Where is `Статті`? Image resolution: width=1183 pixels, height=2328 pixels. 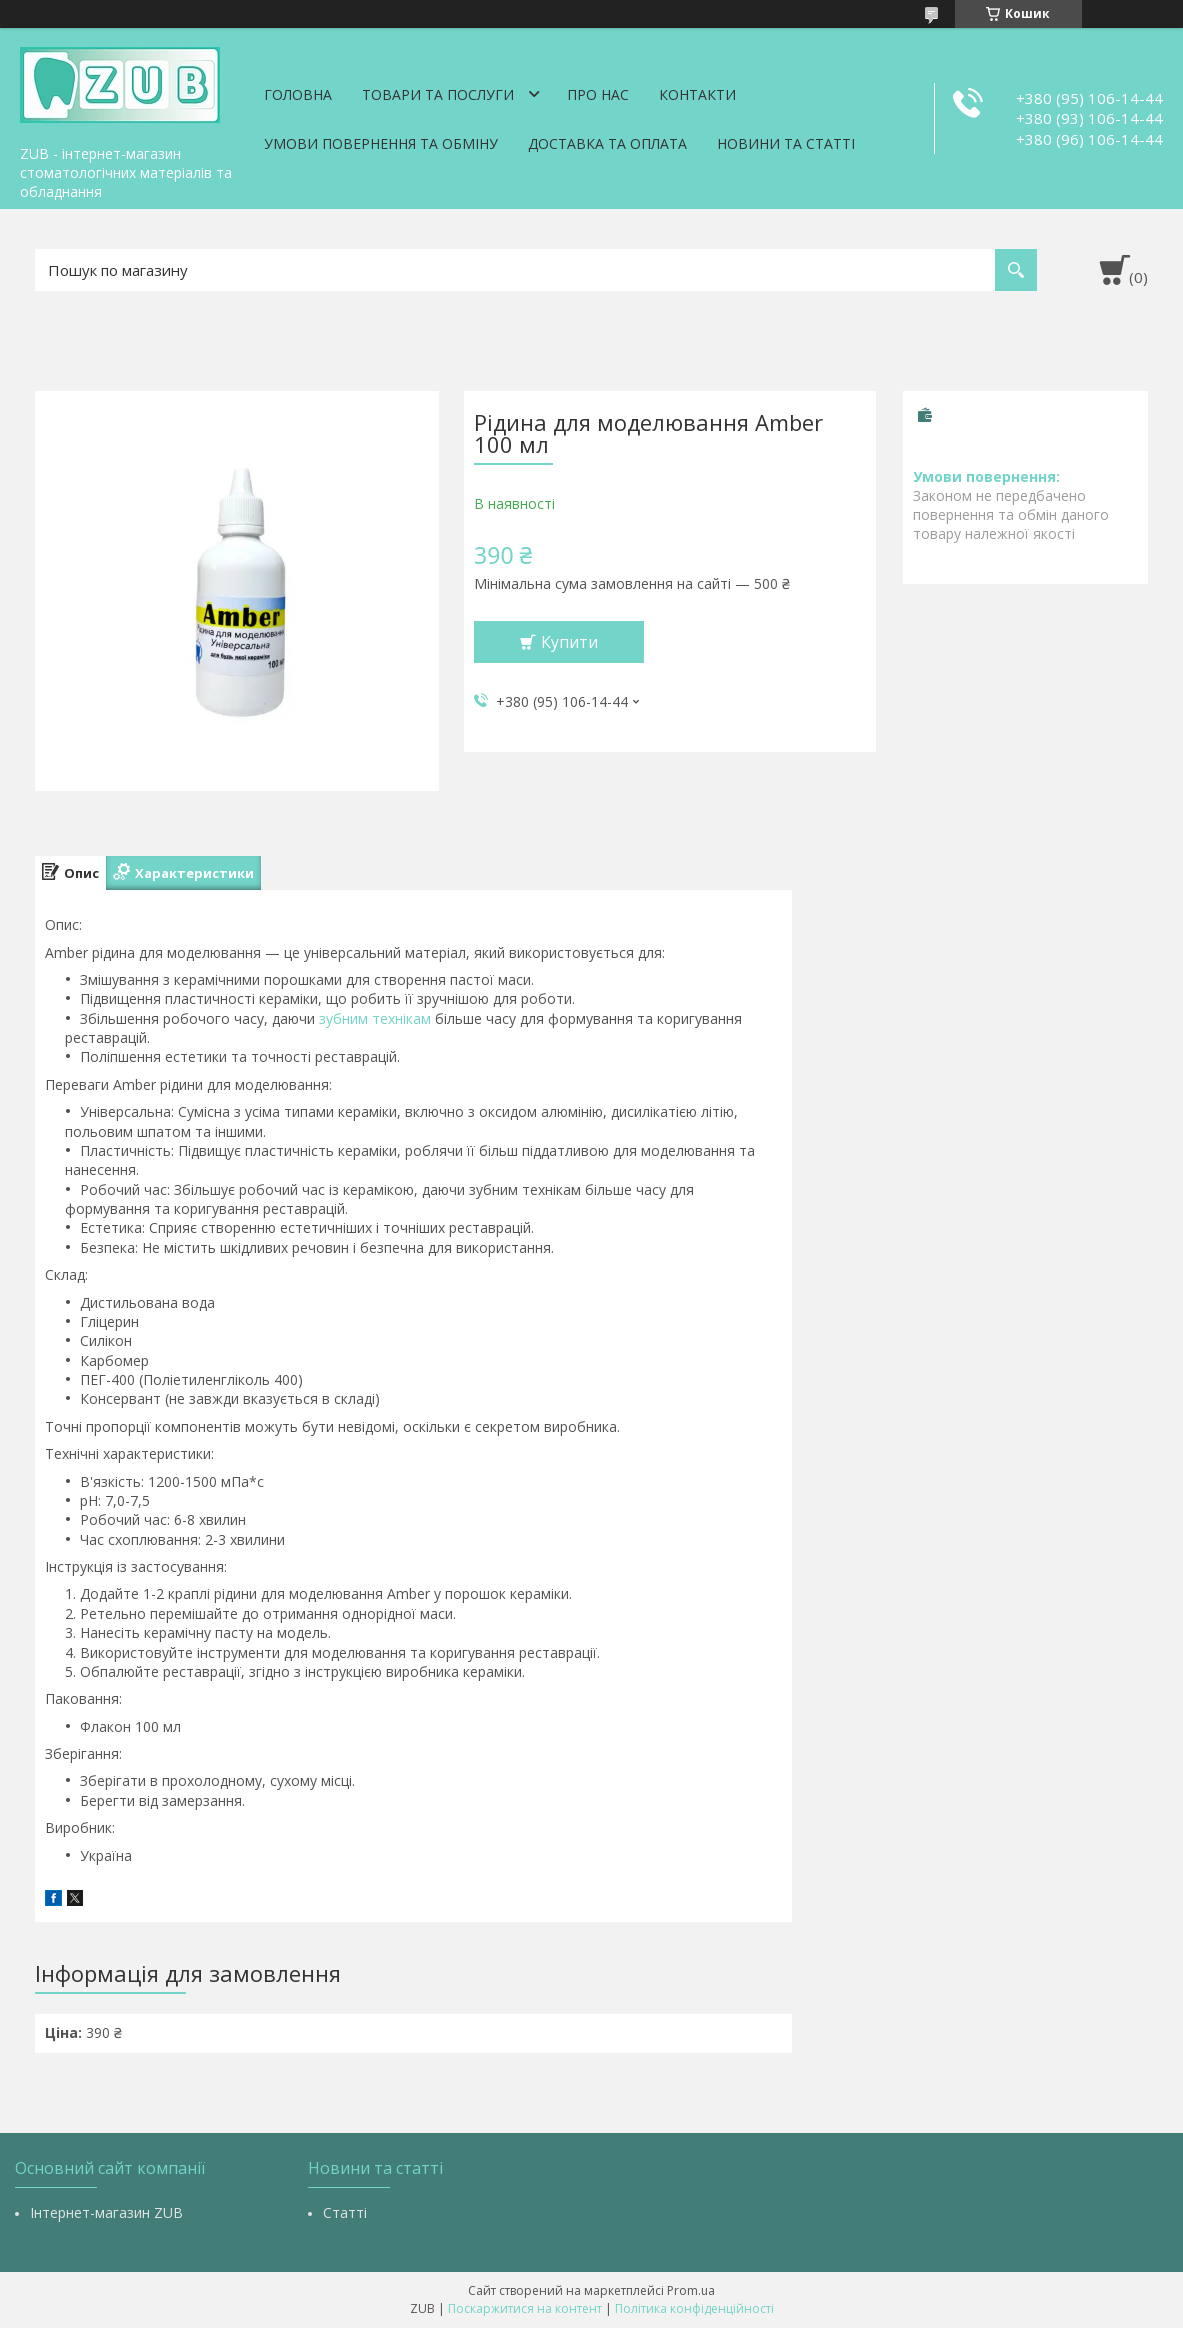
Статті is located at coordinates (345, 2212).